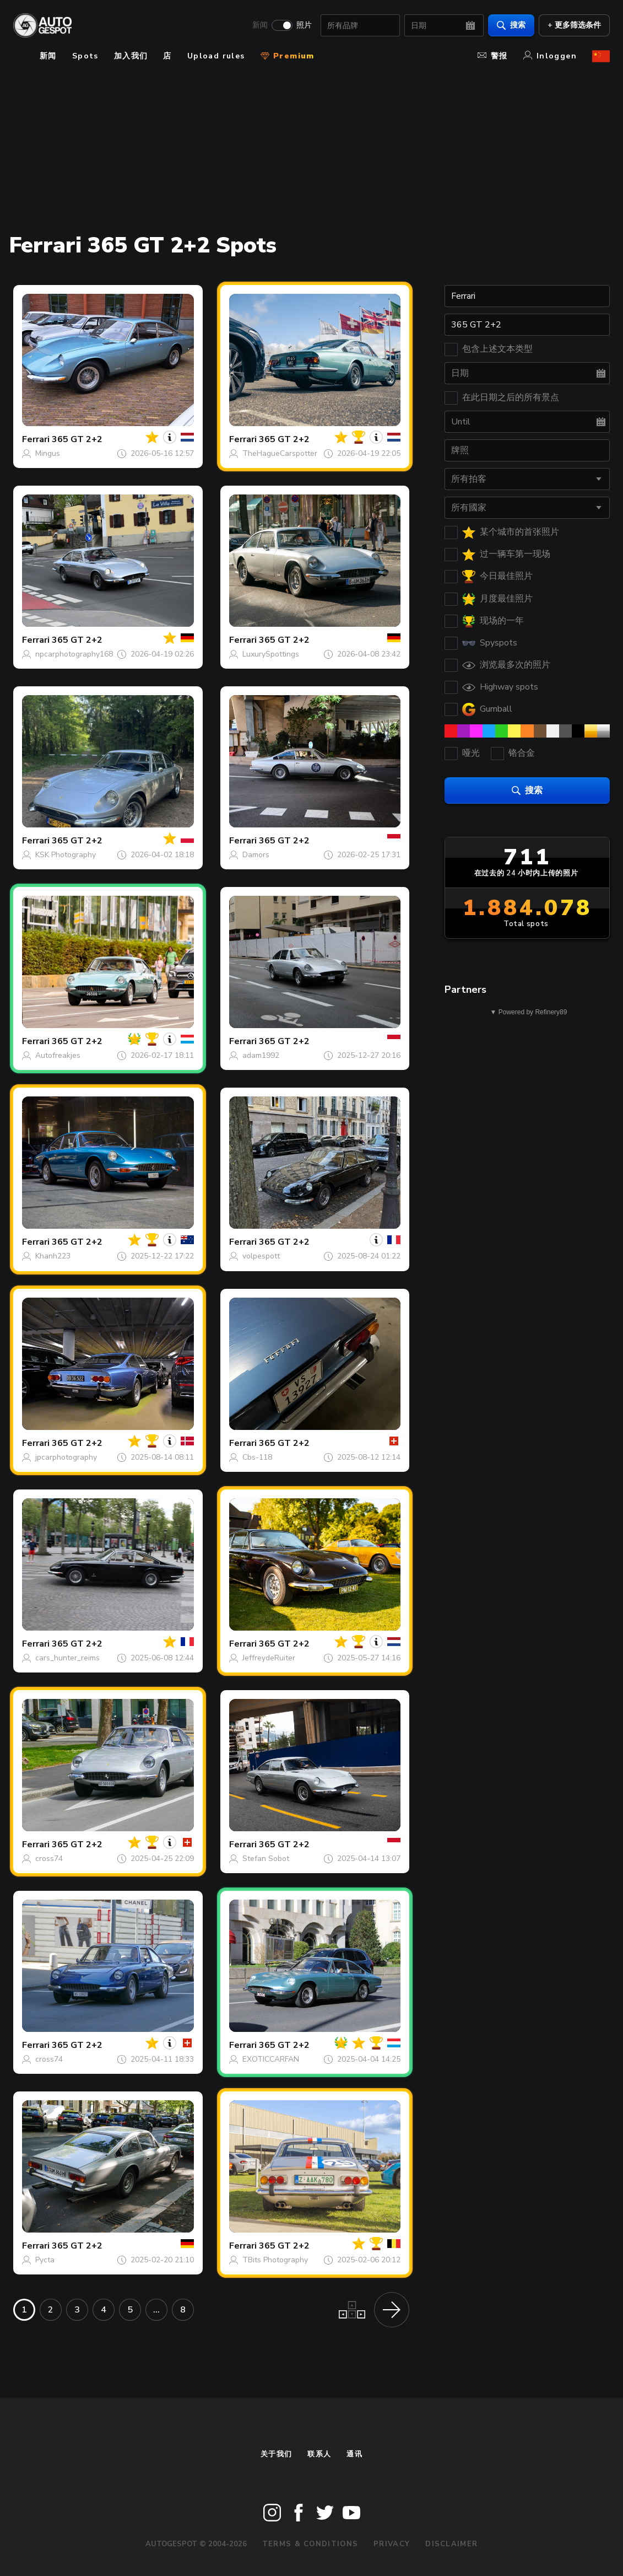 The width and height of the screenshot is (623, 2576). Describe the element at coordinates (255, 854) in the screenshot. I see `Damors` at that location.